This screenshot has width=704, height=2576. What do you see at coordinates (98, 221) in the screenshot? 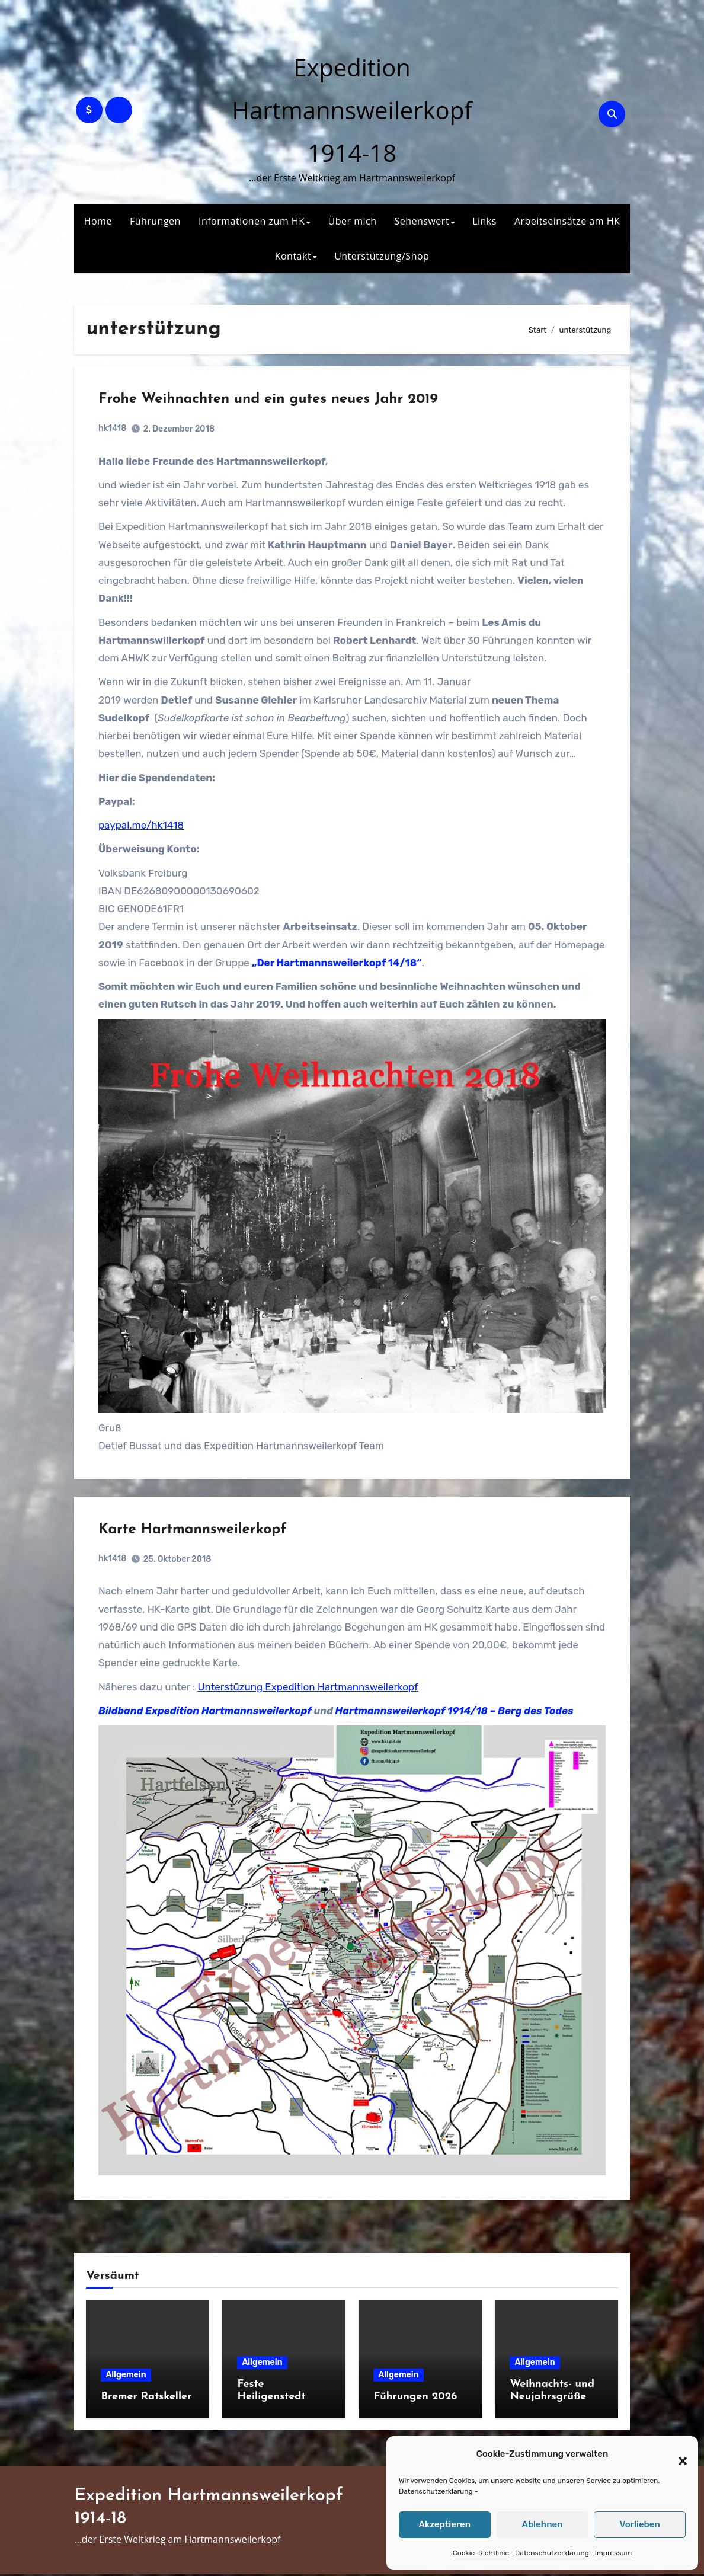
I see `Home` at bounding box center [98, 221].